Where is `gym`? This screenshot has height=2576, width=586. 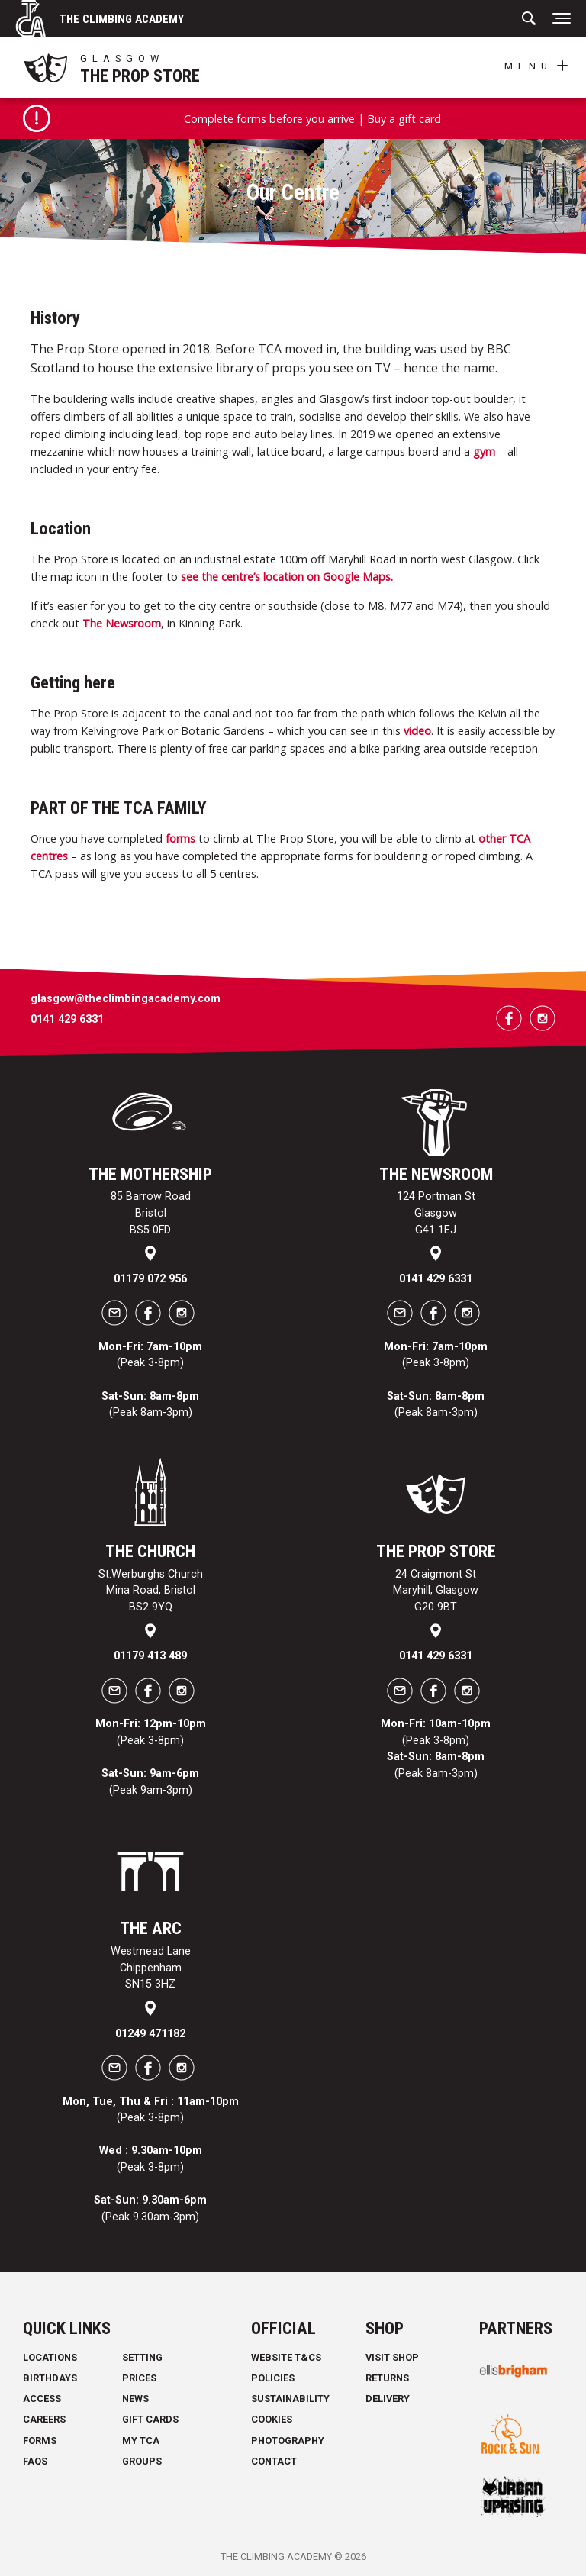
gym is located at coordinates (484, 451).